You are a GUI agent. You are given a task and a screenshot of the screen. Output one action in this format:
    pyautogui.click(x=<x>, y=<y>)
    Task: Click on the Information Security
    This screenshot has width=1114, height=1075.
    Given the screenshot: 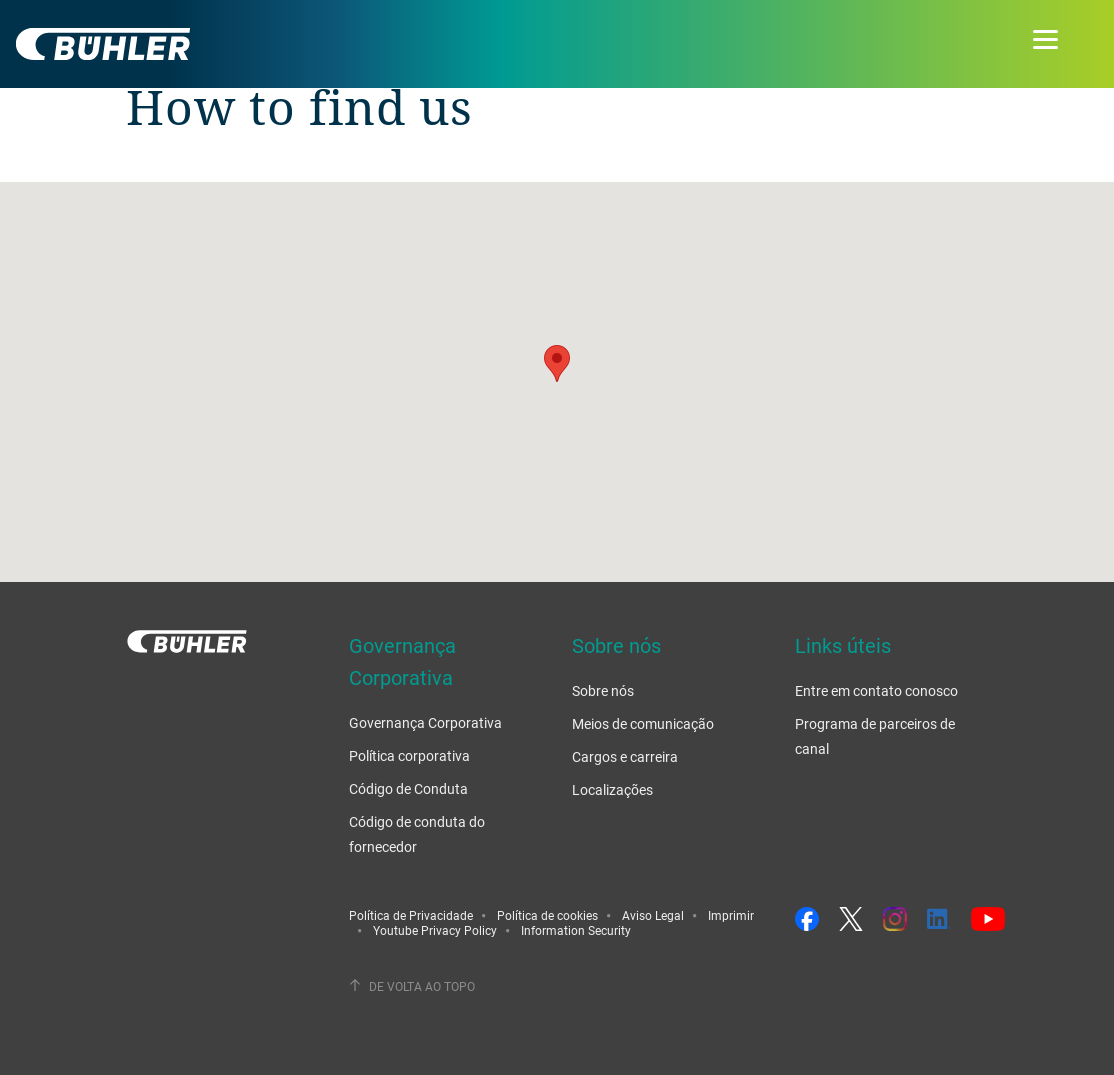 What is the action you would take?
    pyautogui.click(x=576, y=930)
    